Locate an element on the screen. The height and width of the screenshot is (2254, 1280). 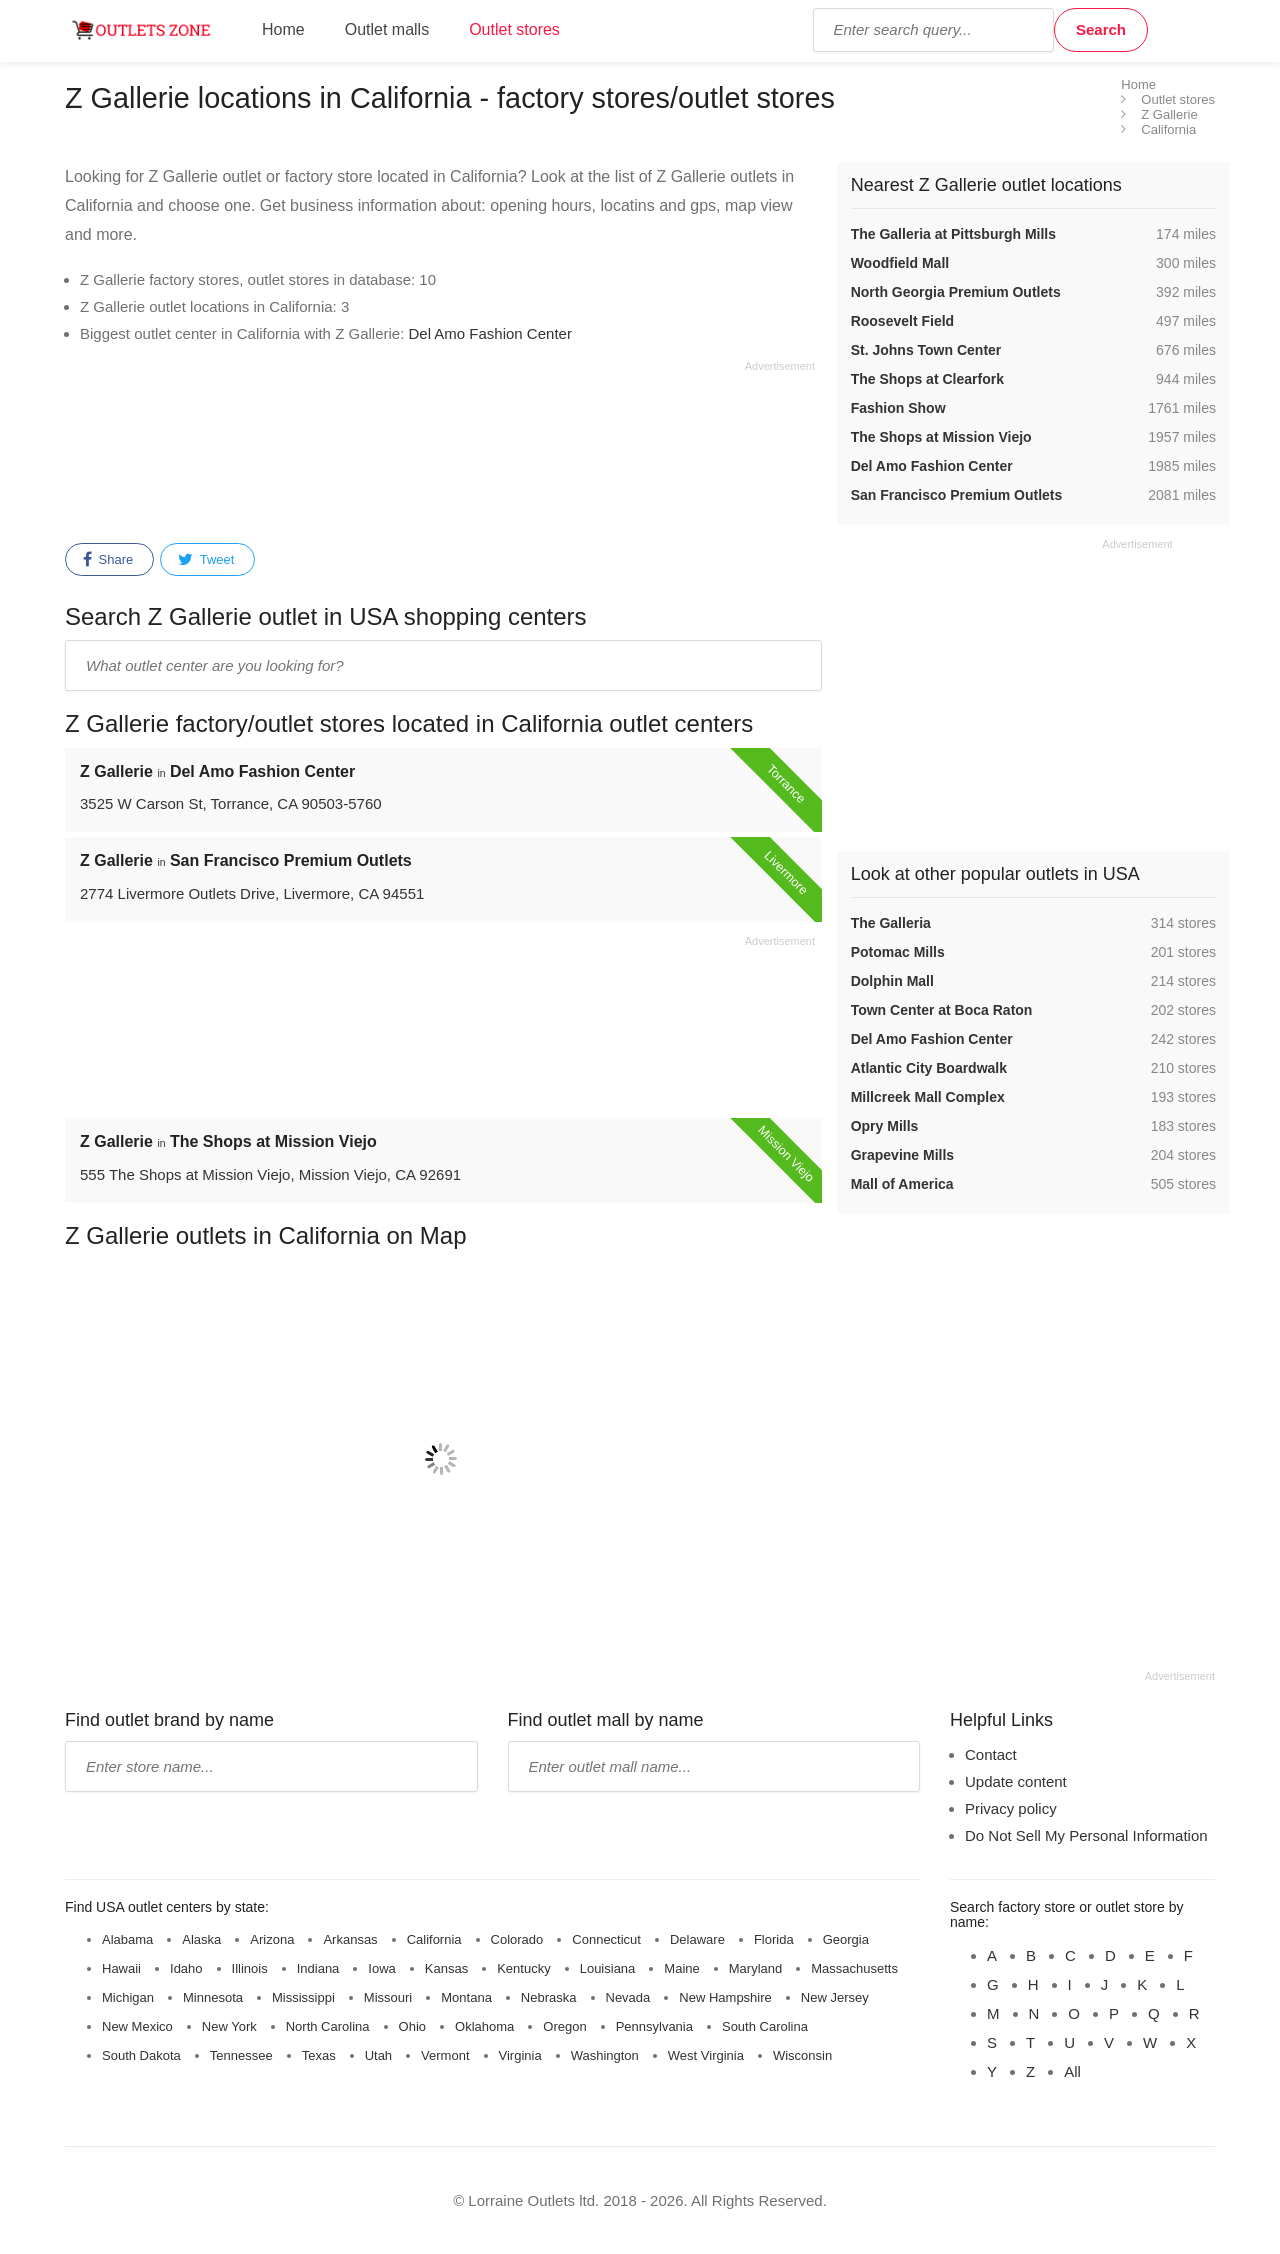
Missouri is located at coordinates (388, 1997).